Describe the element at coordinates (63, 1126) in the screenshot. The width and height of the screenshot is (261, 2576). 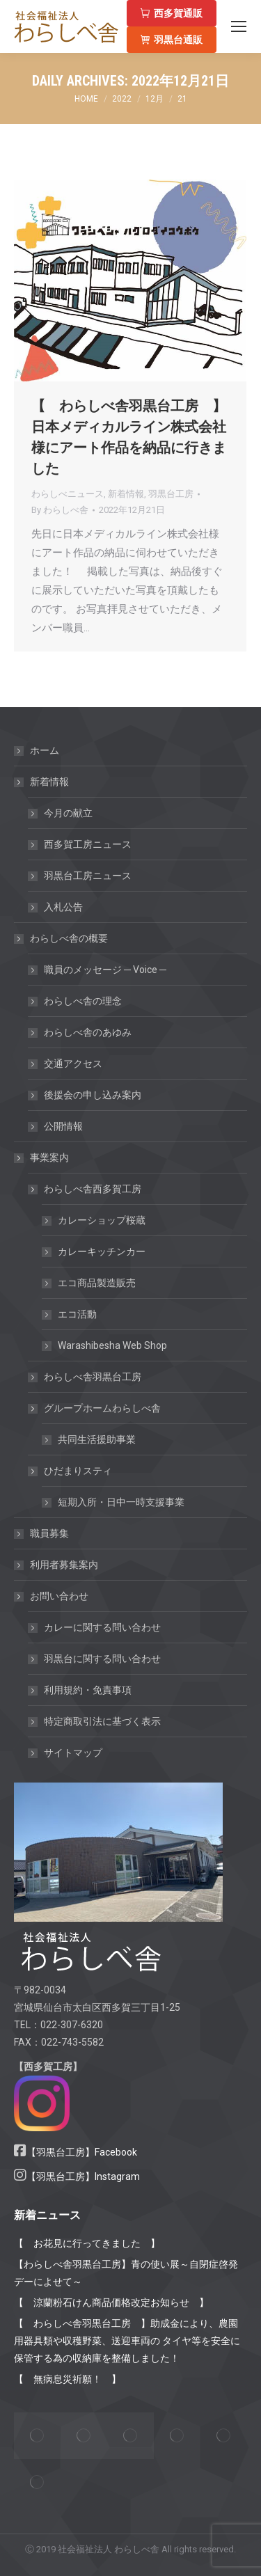
I see `公開情報` at that location.